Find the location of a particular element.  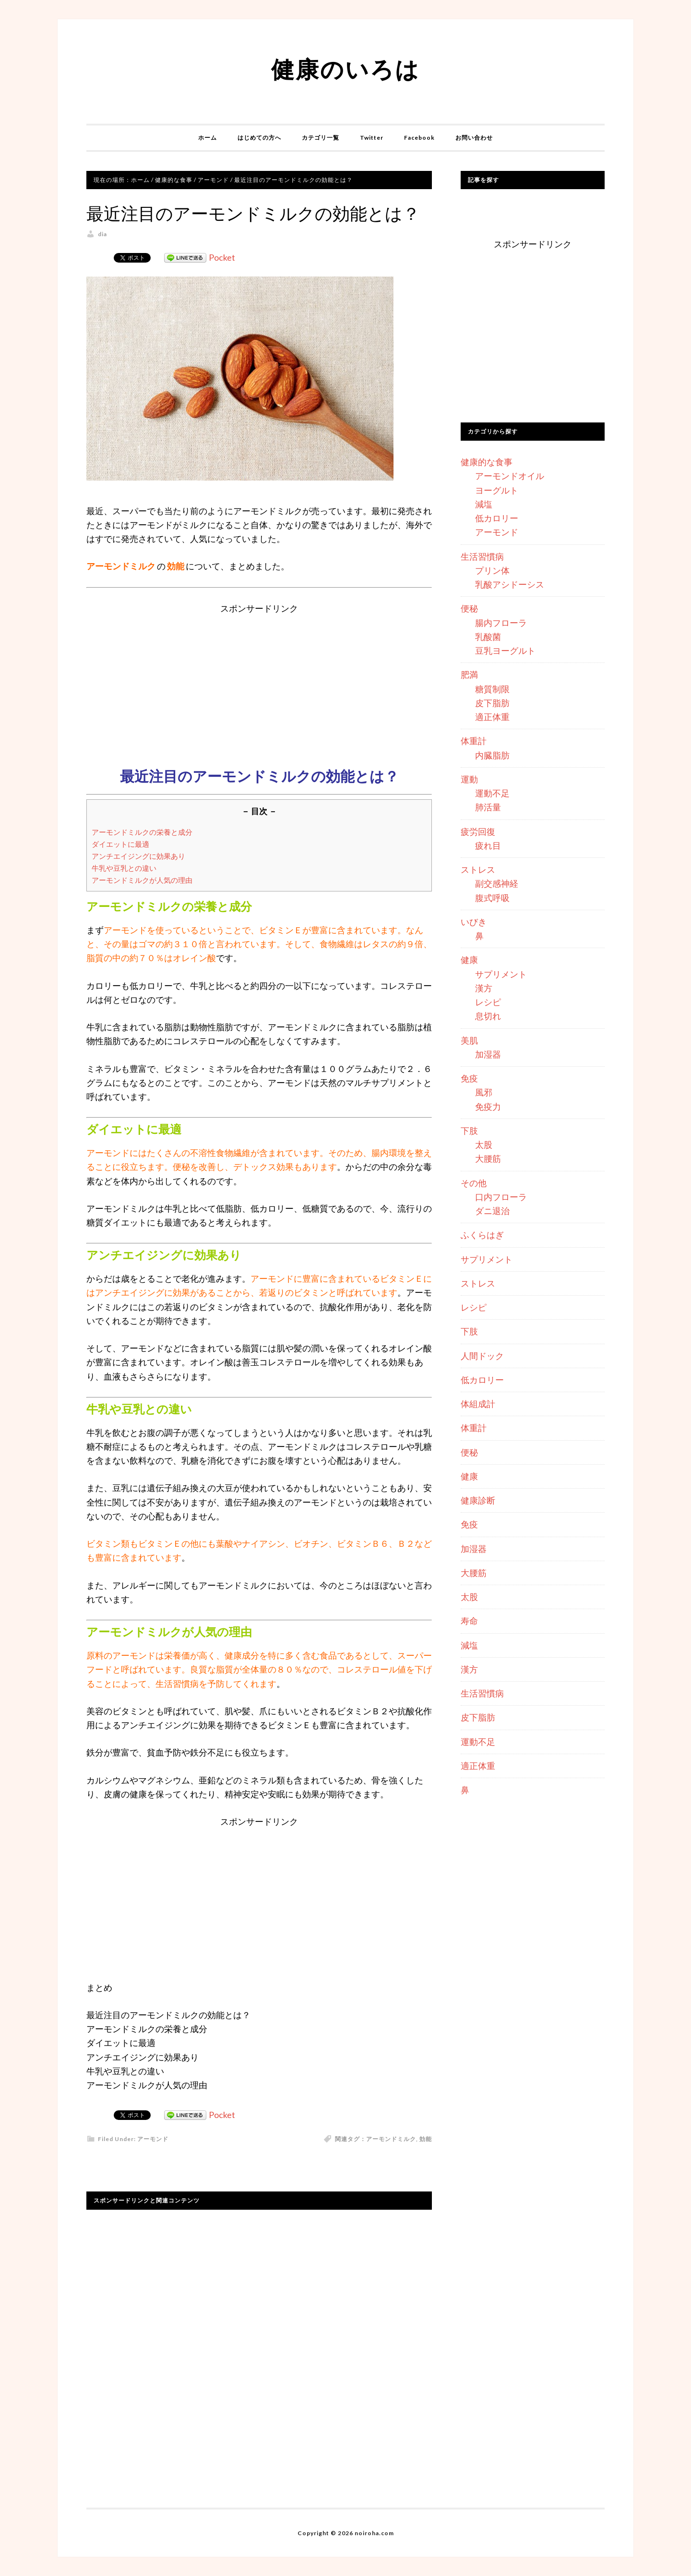

効能 is located at coordinates (425, 2139).